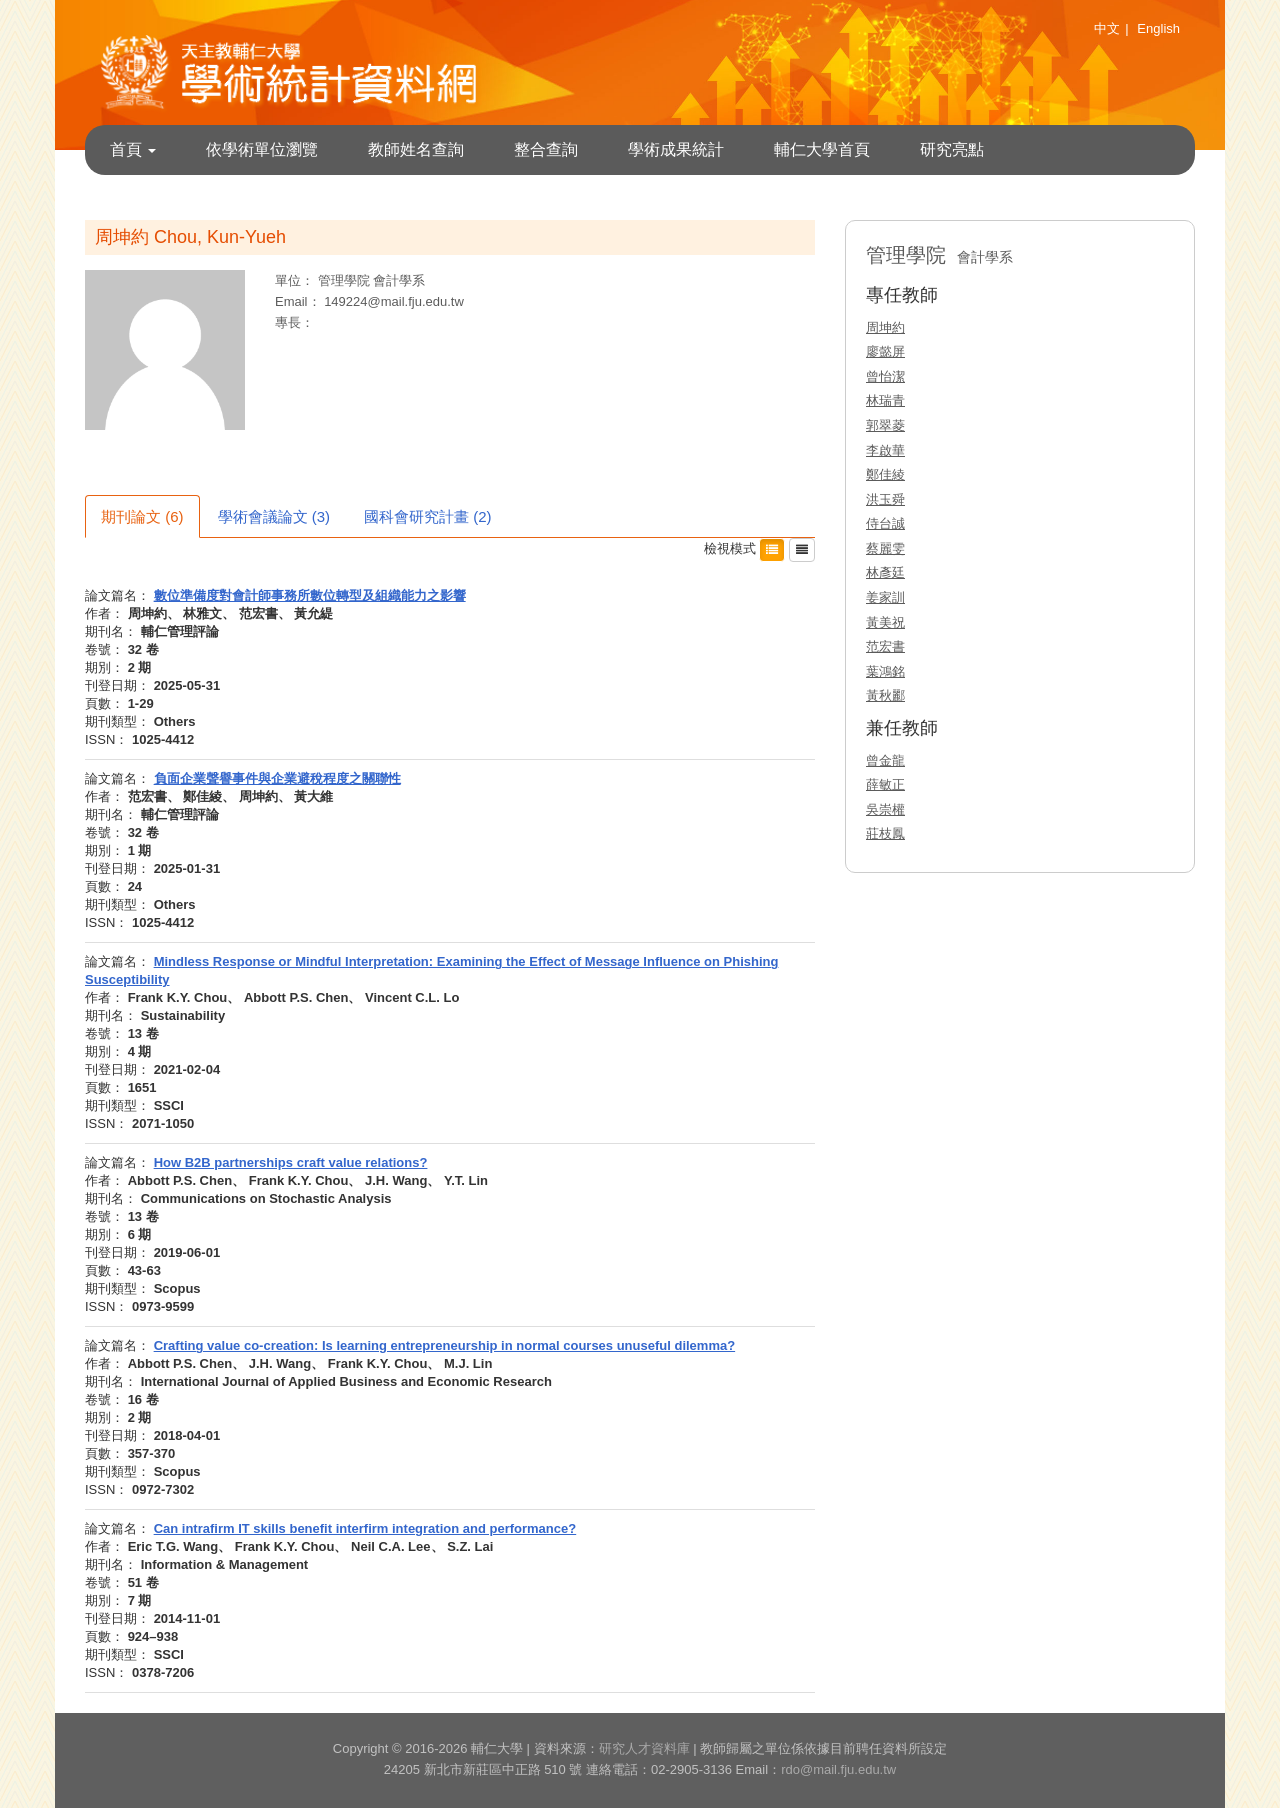 The width and height of the screenshot is (1280, 1808). Describe the element at coordinates (885, 400) in the screenshot. I see `林瑞青` at that location.